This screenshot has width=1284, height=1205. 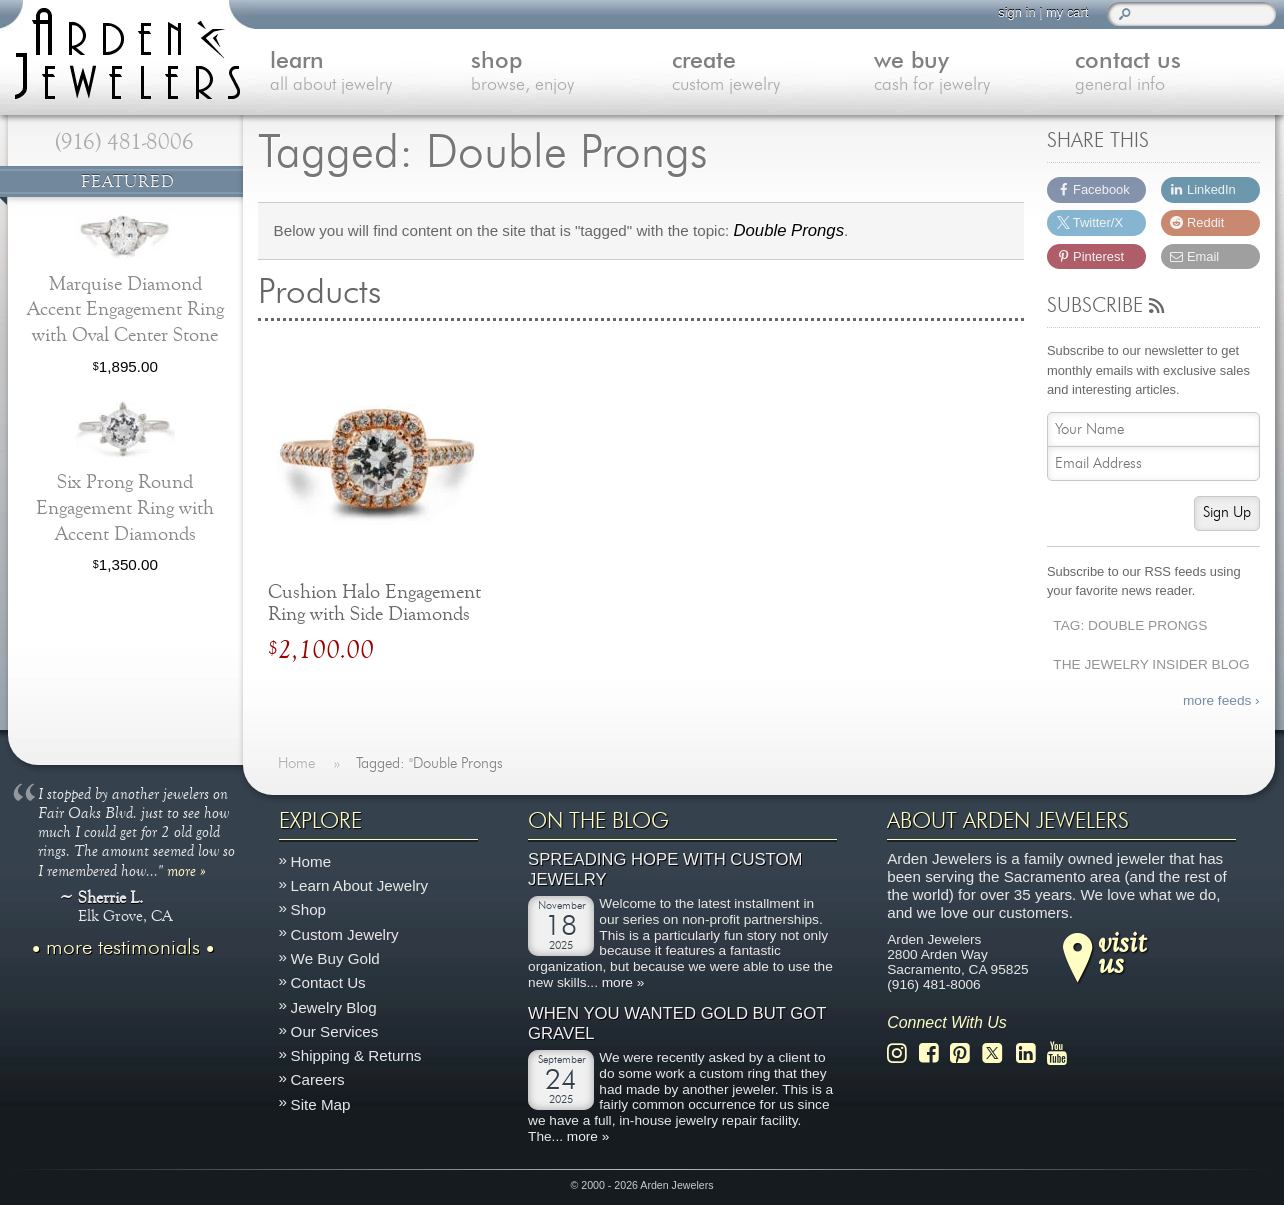 I want to click on Custom Jewelry, so click(x=345, y=934).